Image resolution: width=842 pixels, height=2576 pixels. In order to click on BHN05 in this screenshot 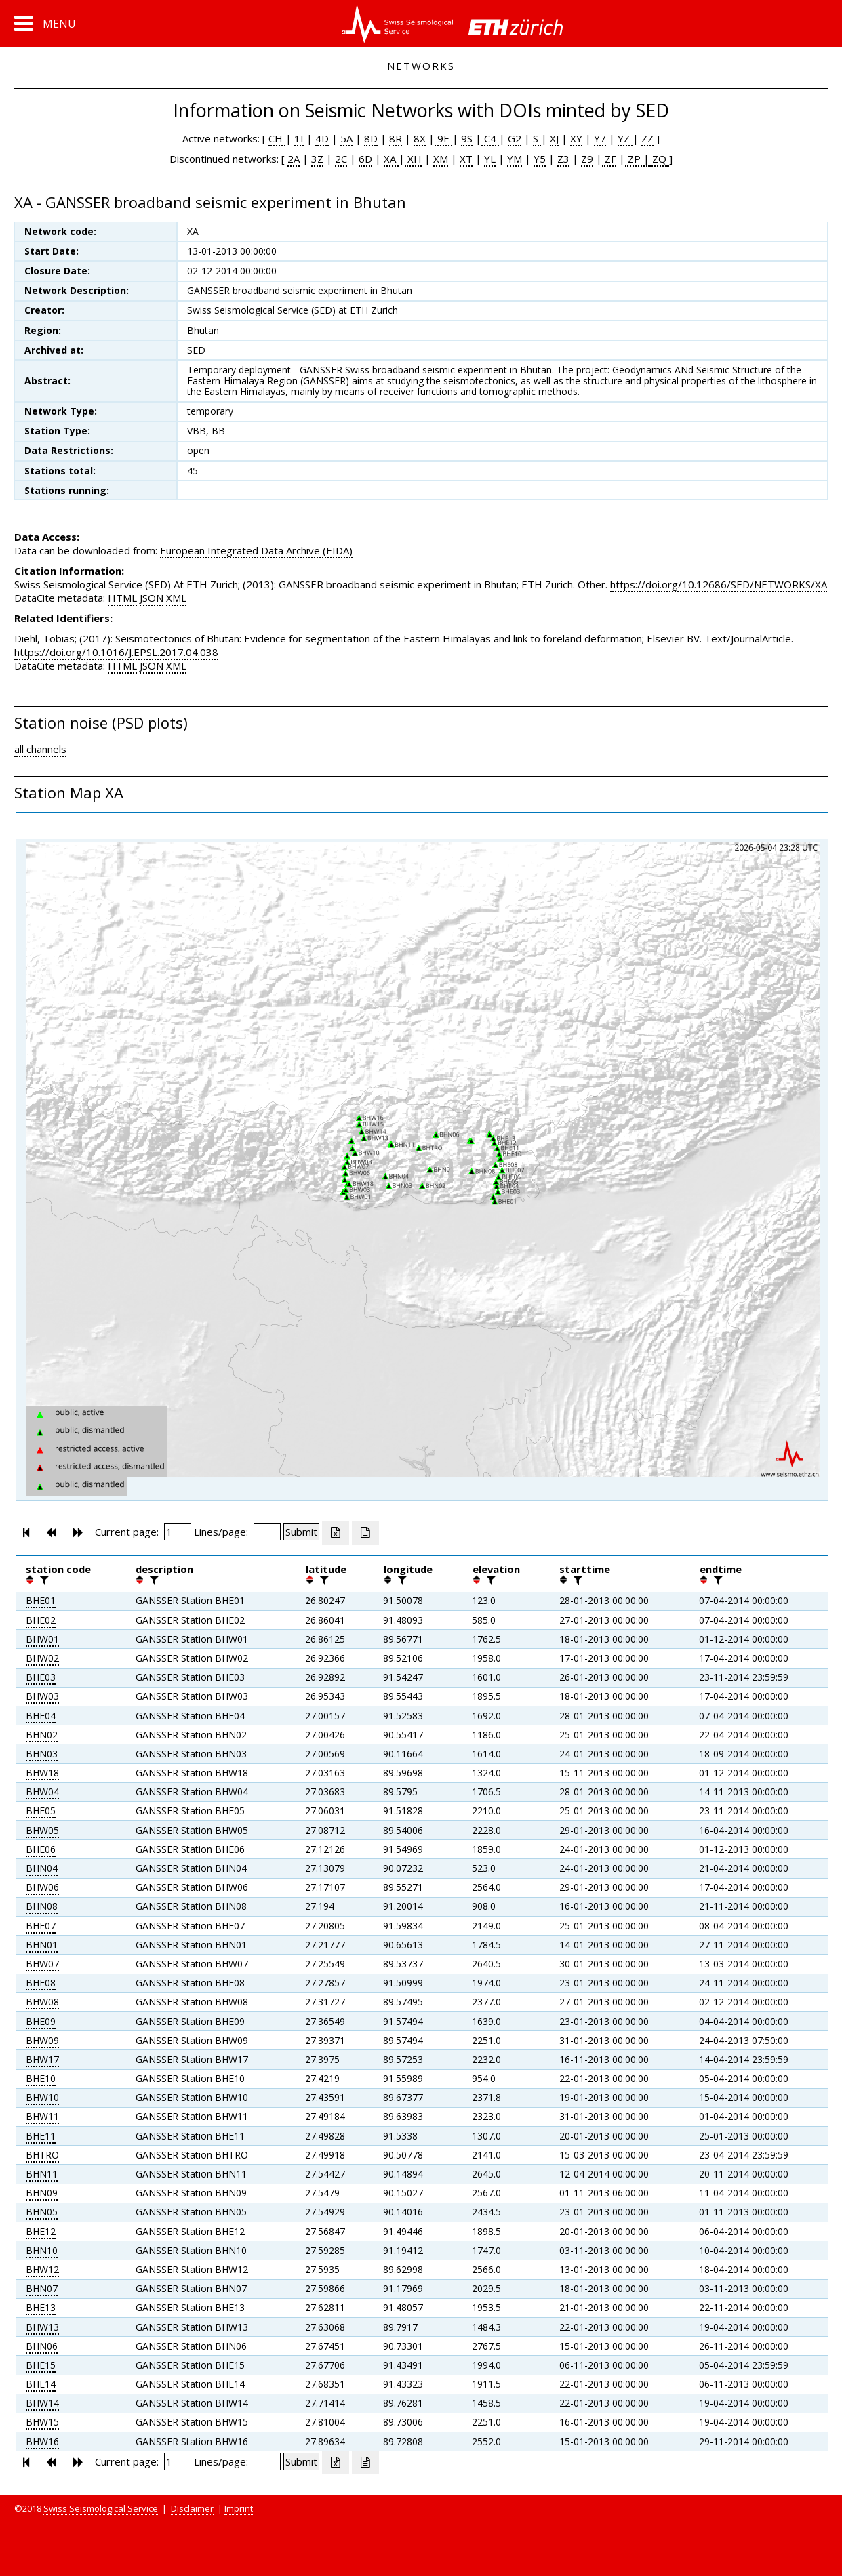, I will do `click(42, 2211)`.